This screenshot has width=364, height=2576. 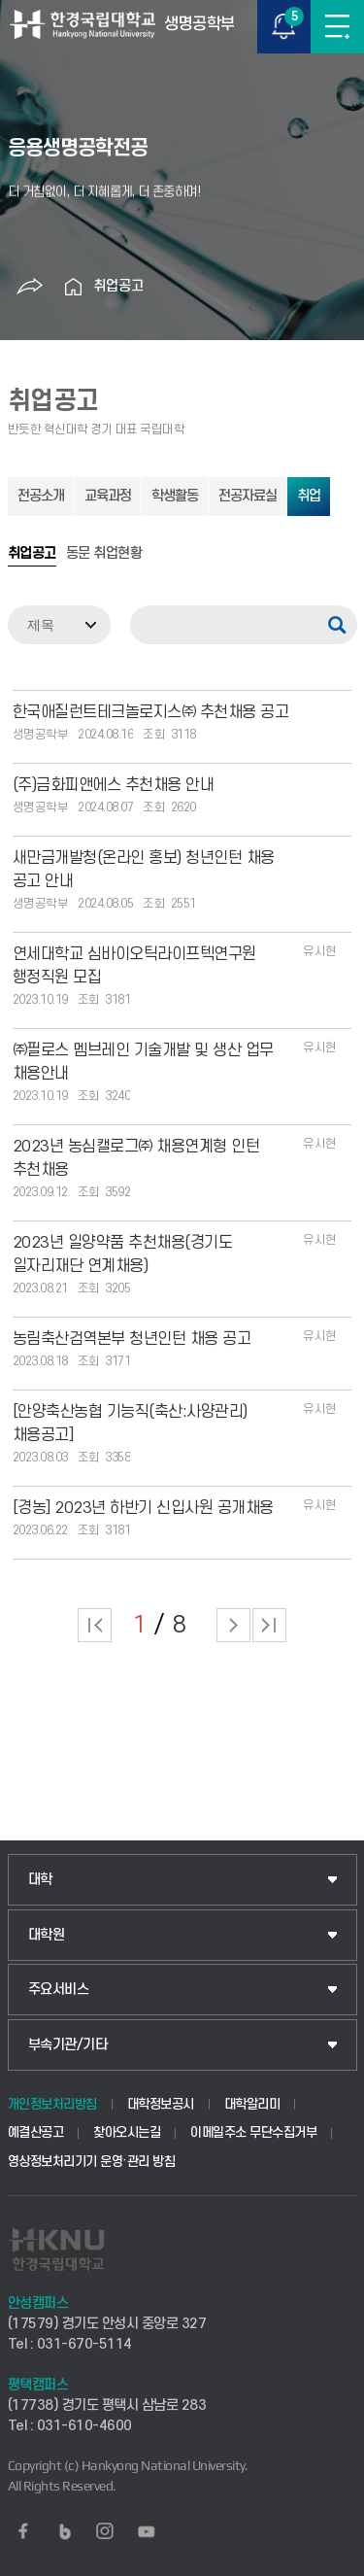 I want to click on 부속기관/기타, so click(x=68, y=2045).